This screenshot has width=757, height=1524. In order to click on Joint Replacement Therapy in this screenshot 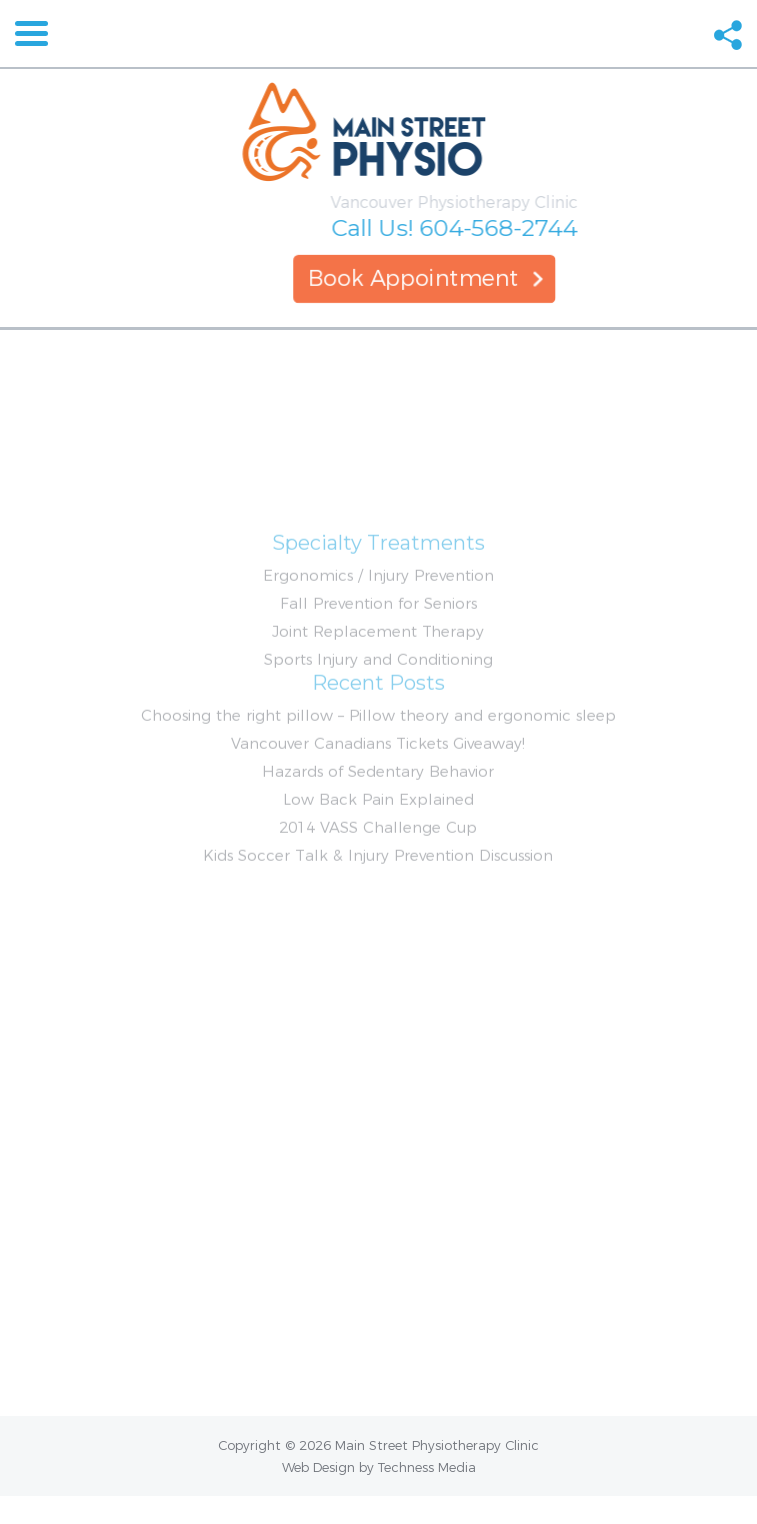, I will do `click(378, 681)`.